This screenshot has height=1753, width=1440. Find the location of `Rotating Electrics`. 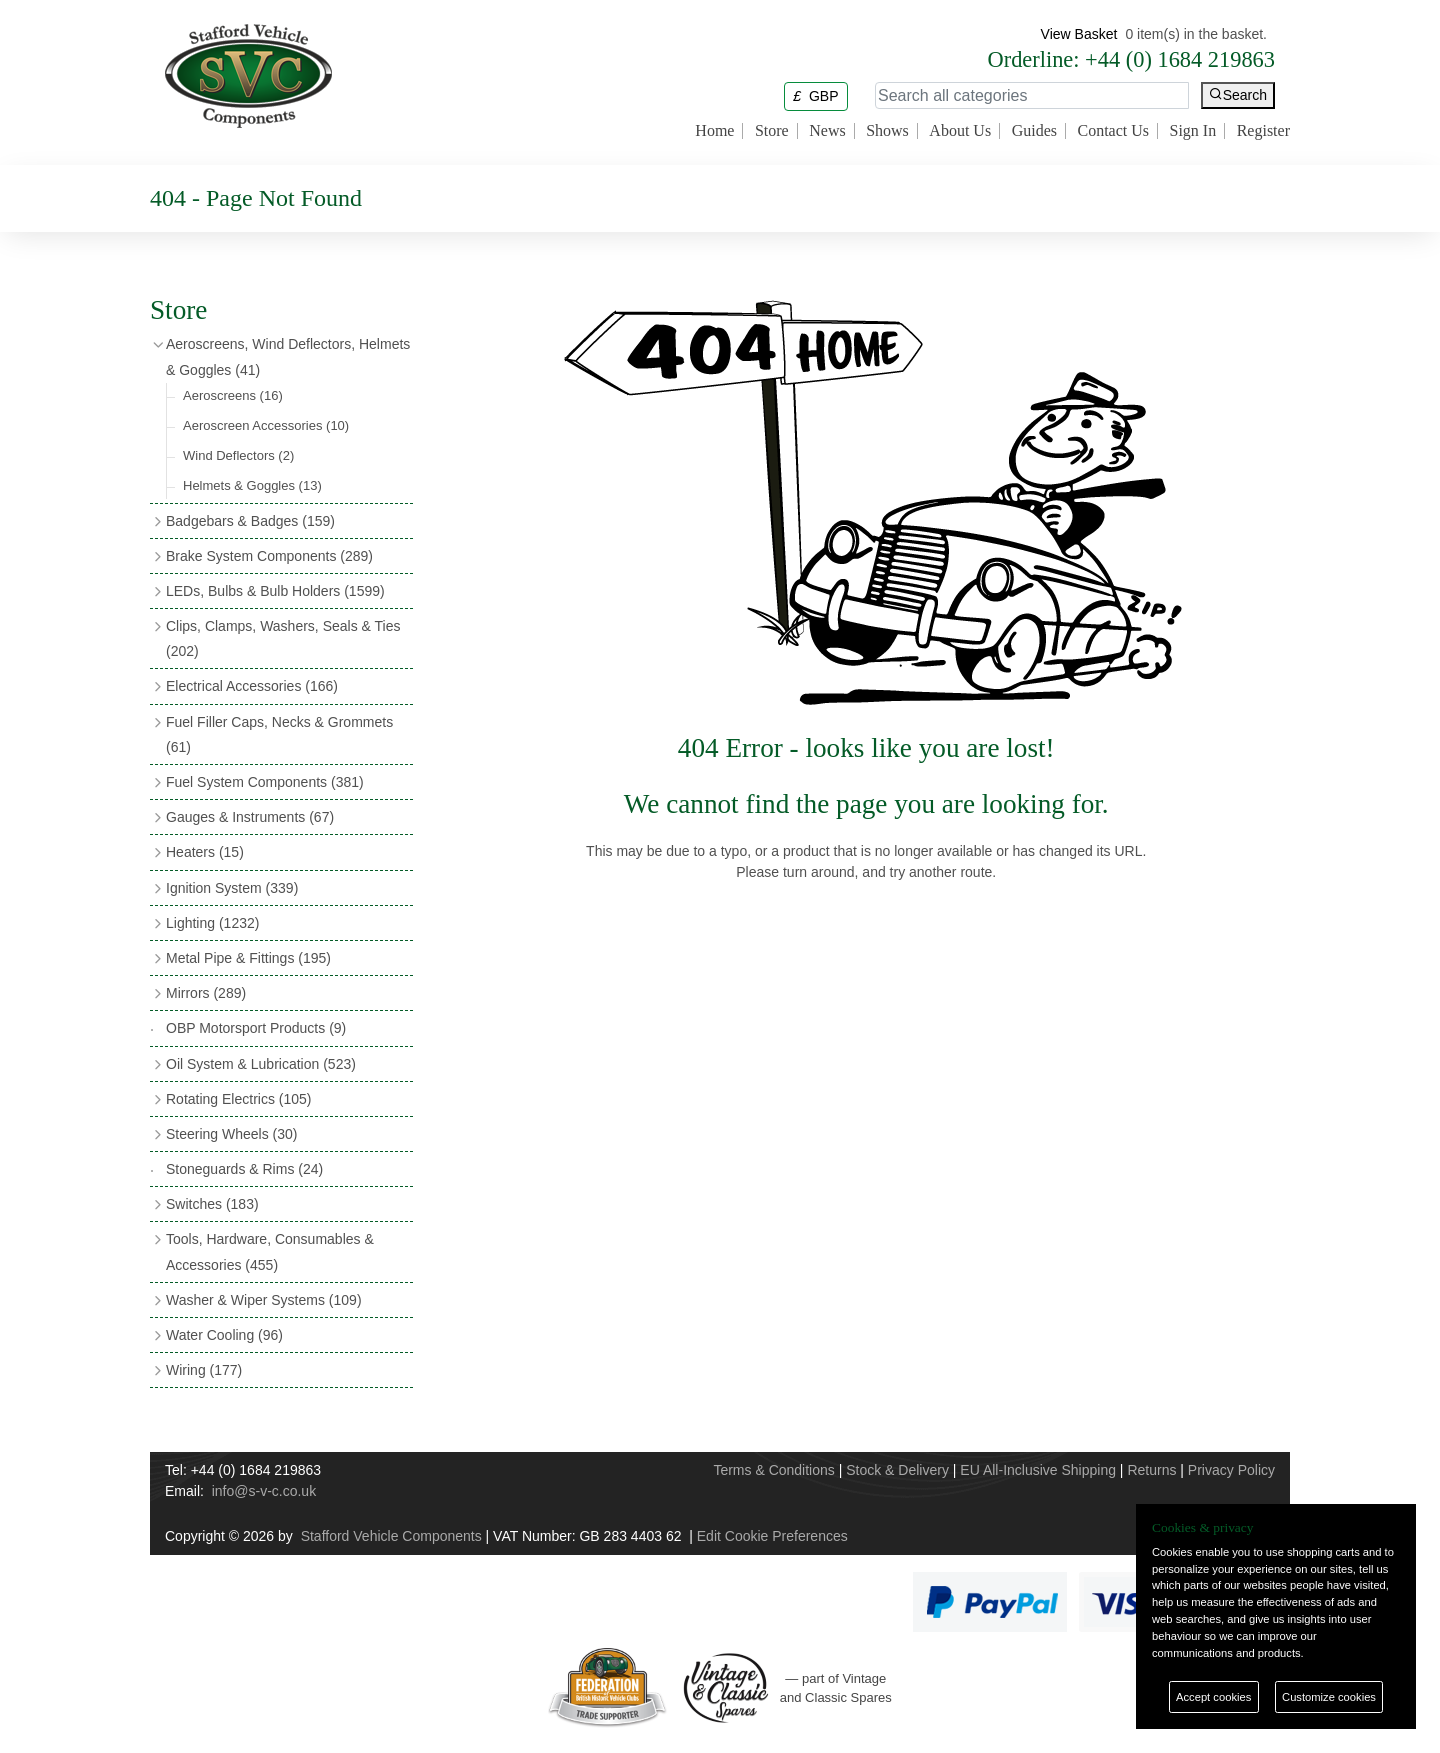

Rotating Electrics is located at coordinates (239, 1099).